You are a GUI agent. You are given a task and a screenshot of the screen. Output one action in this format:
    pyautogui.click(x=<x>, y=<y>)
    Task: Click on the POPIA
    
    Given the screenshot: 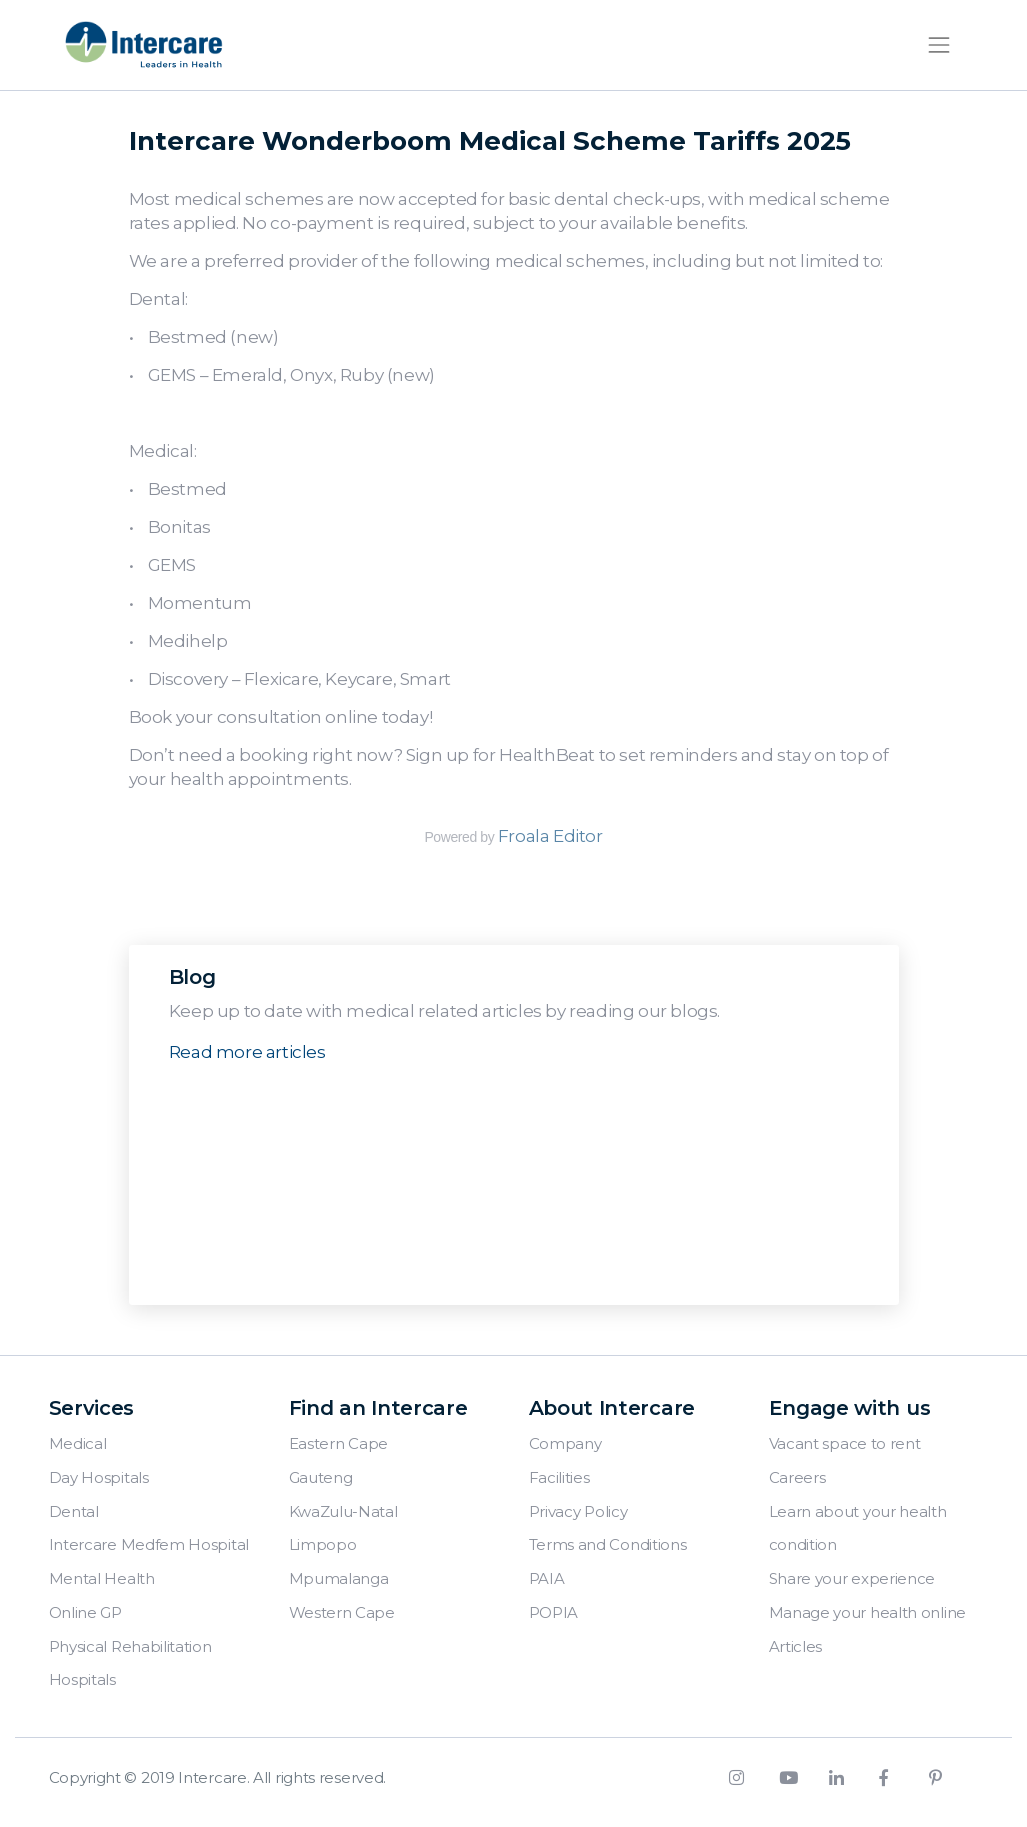 What is the action you would take?
    pyautogui.click(x=554, y=1612)
    